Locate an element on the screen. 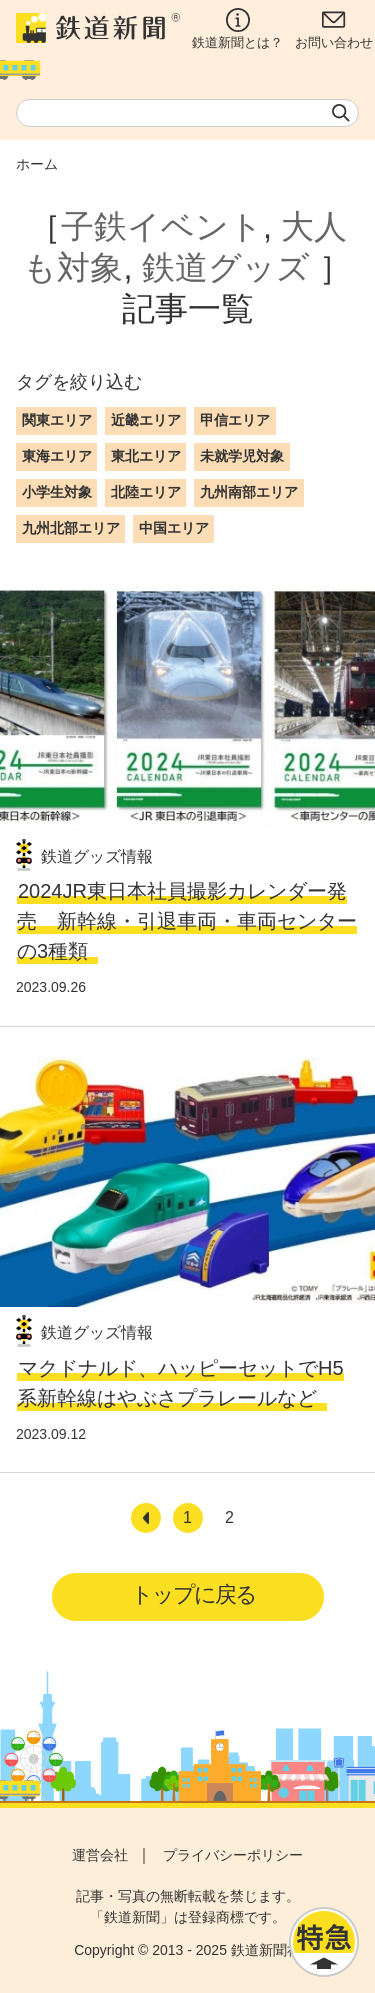  未就学児対象 is located at coordinates (242, 456).